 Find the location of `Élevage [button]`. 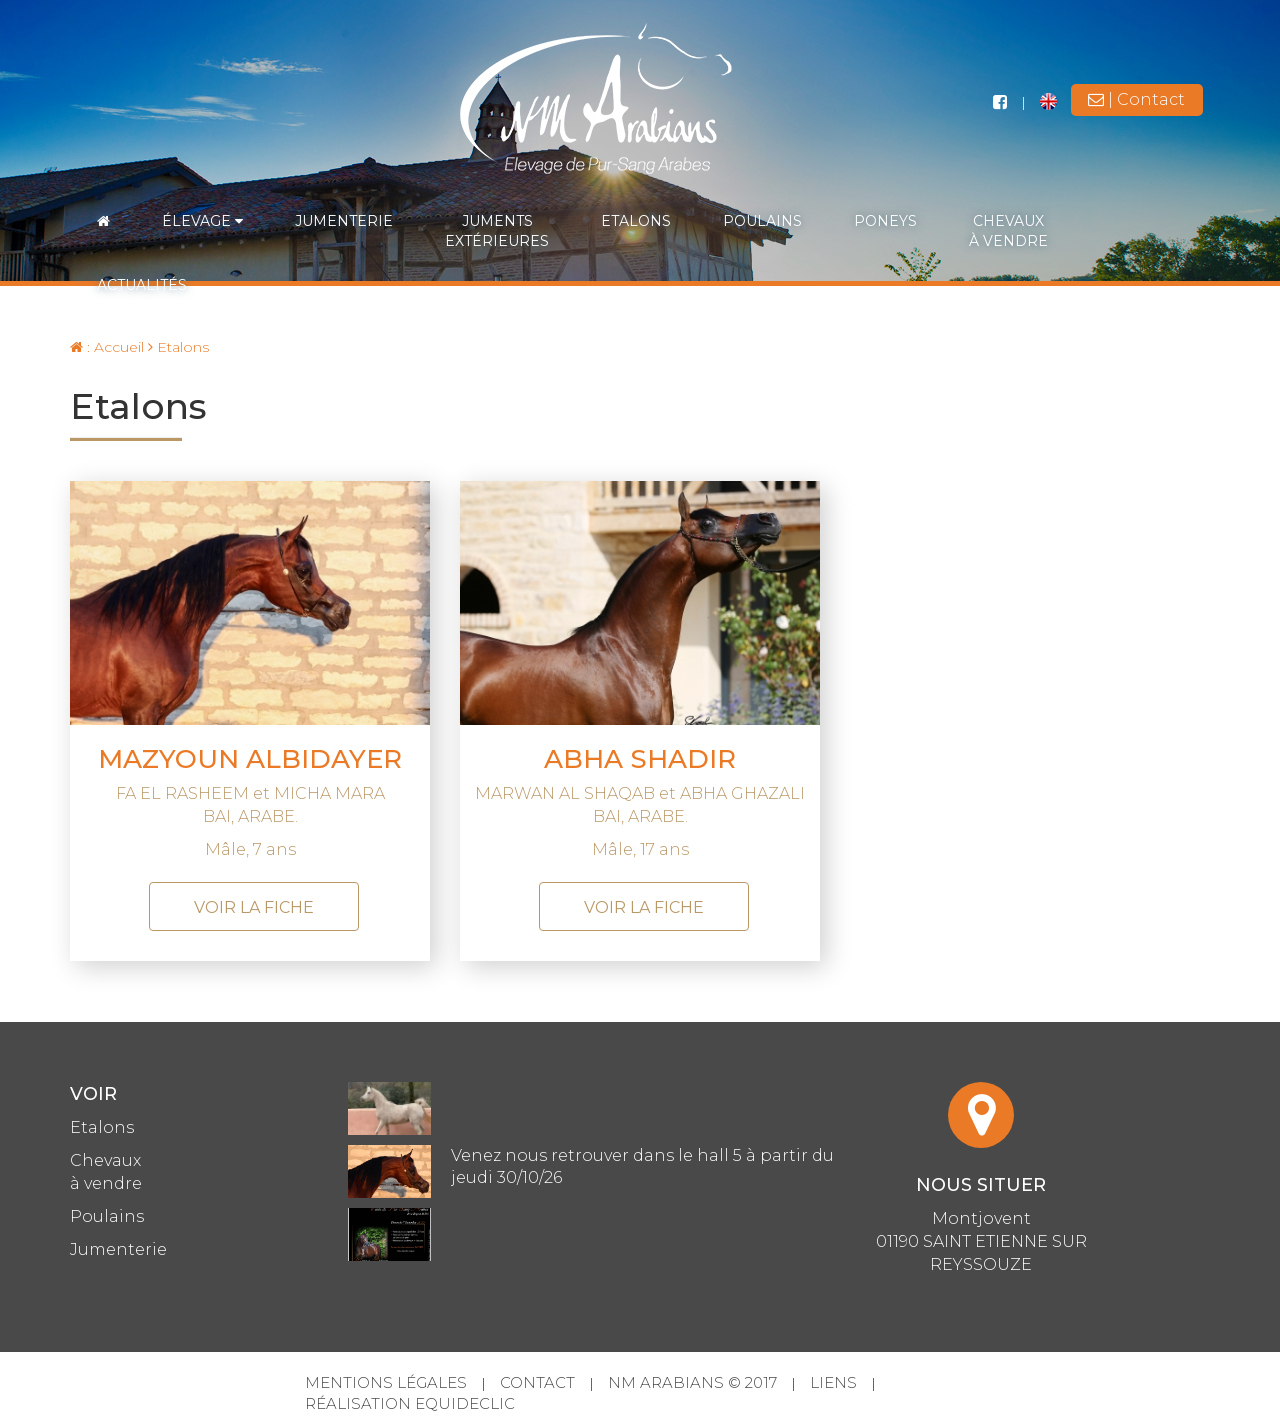

Élevage [button] is located at coordinates (202, 221).